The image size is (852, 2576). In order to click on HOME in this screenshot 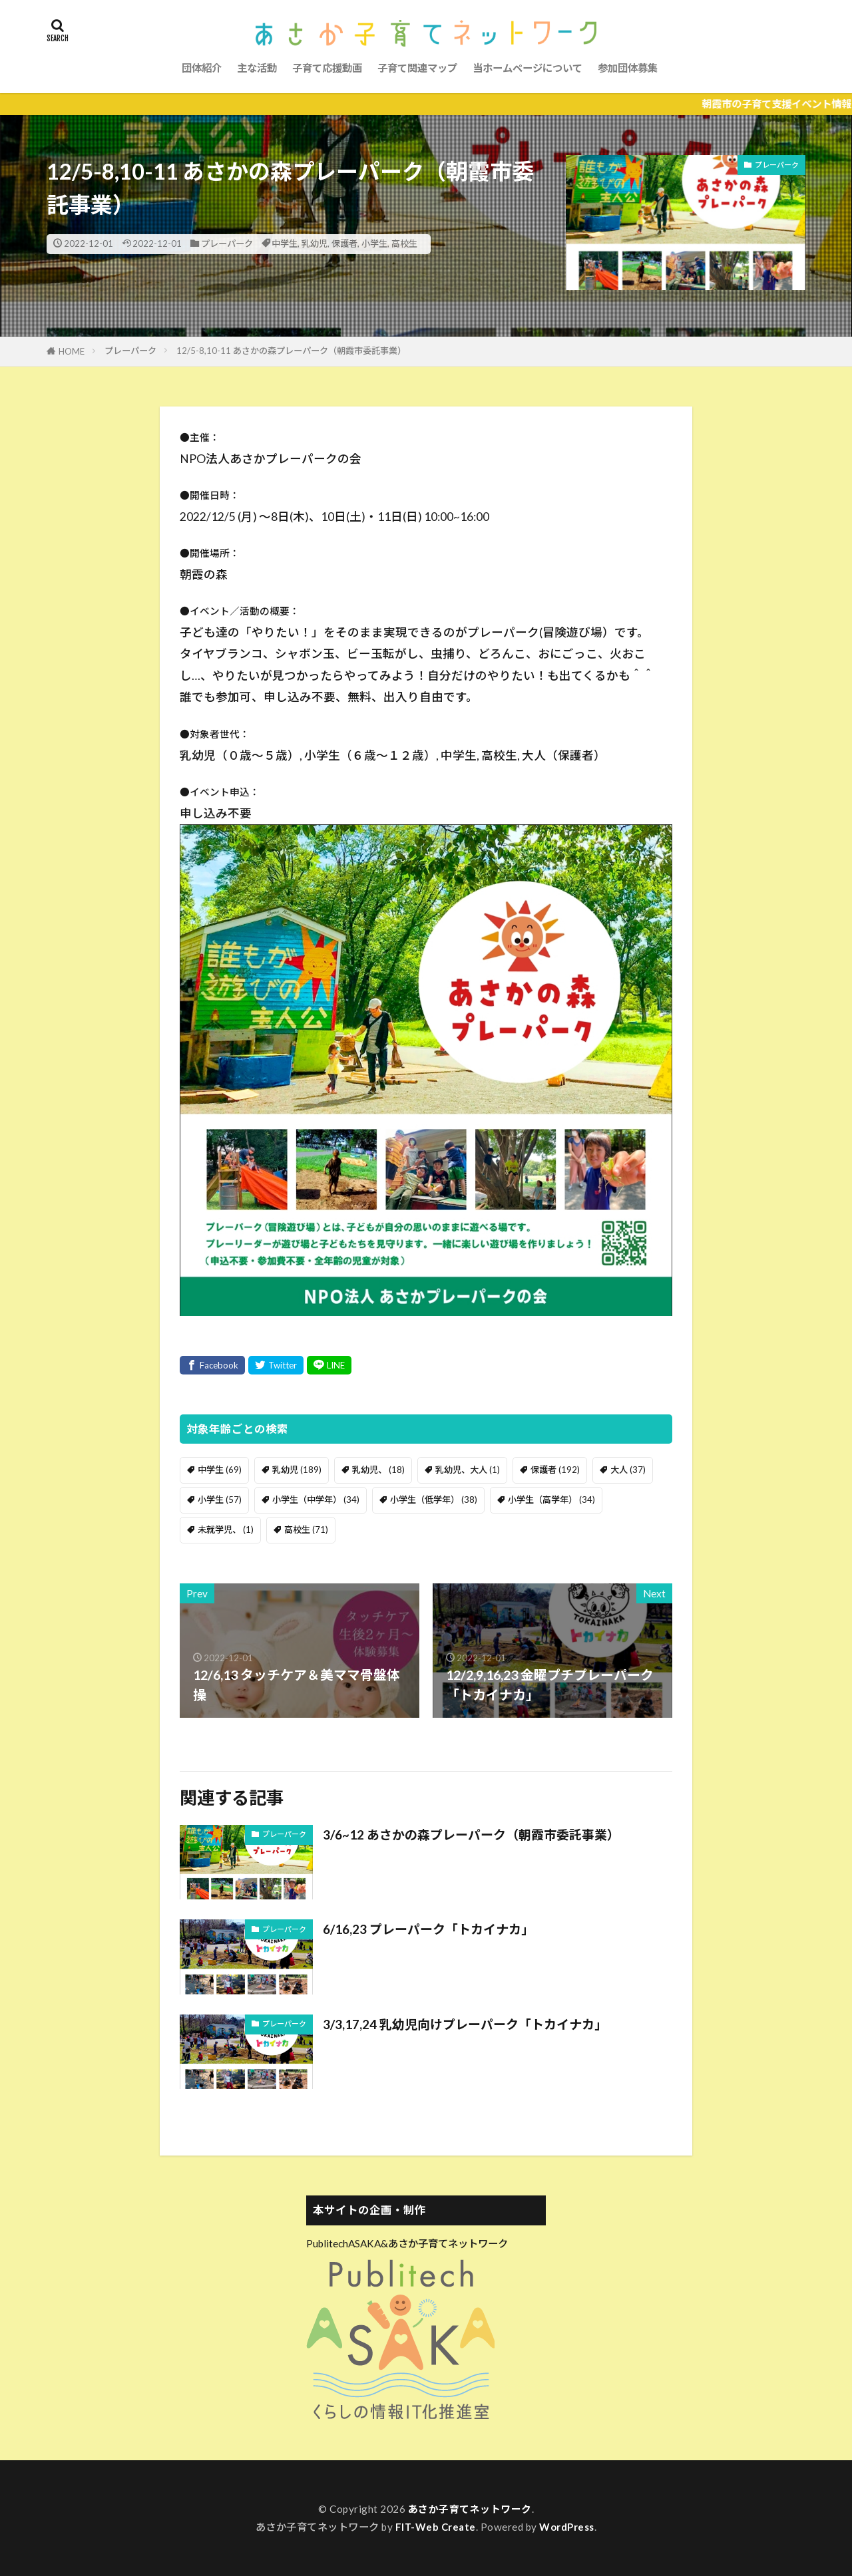, I will do `click(72, 351)`.